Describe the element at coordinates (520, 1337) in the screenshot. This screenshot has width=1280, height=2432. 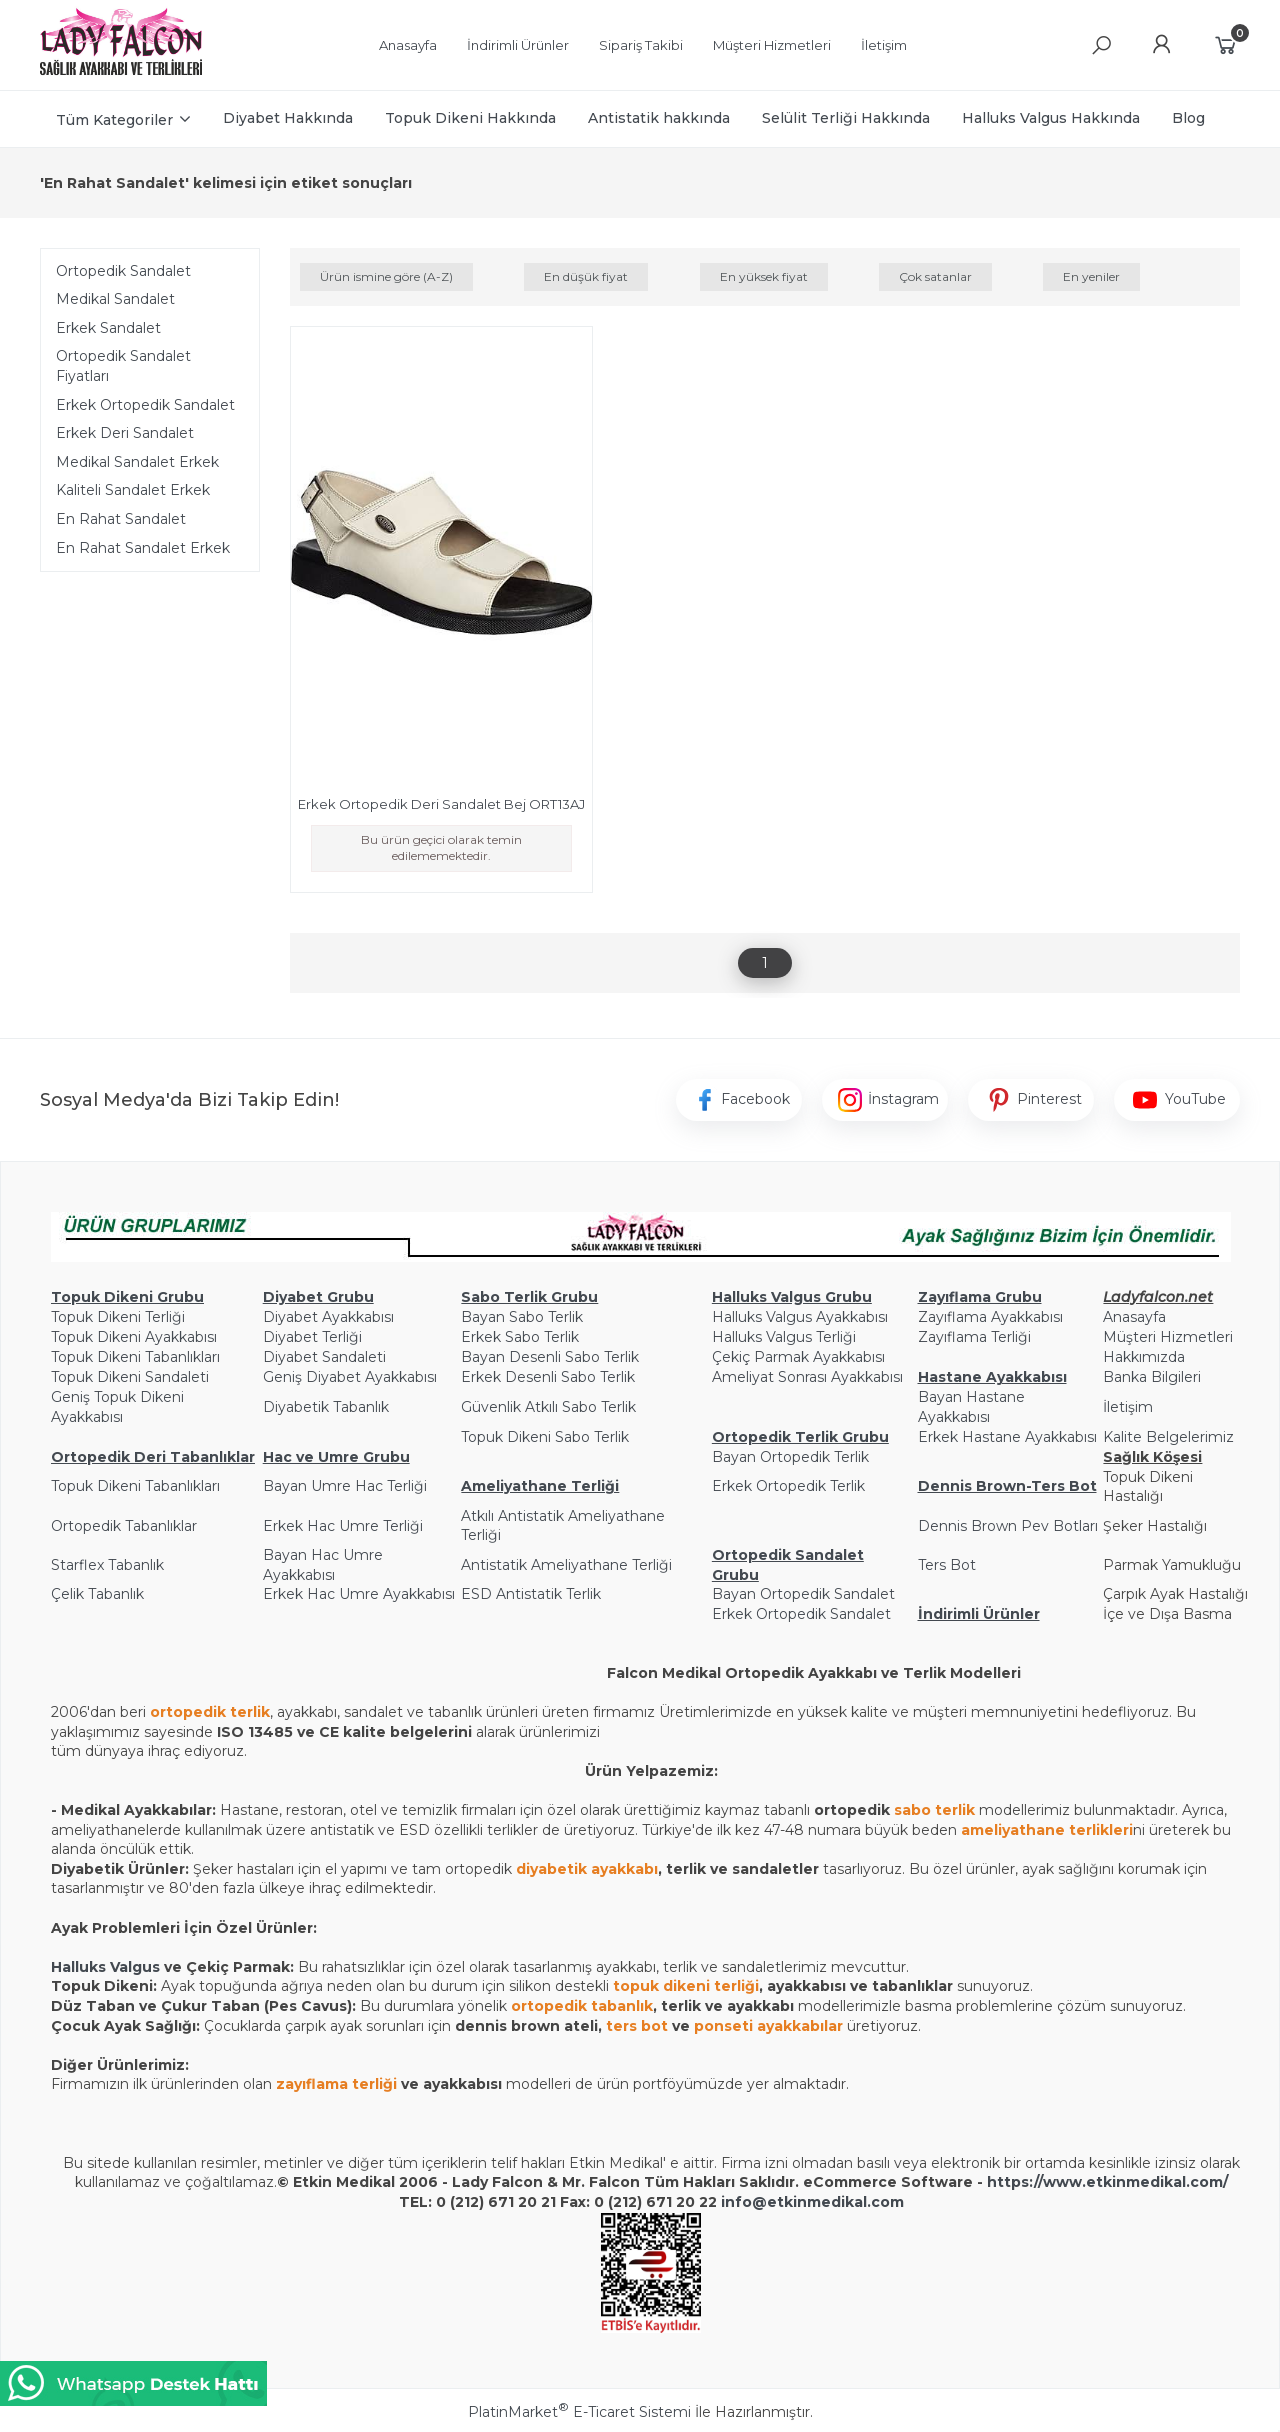
I see `Erkek Sabo Terlik` at that location.